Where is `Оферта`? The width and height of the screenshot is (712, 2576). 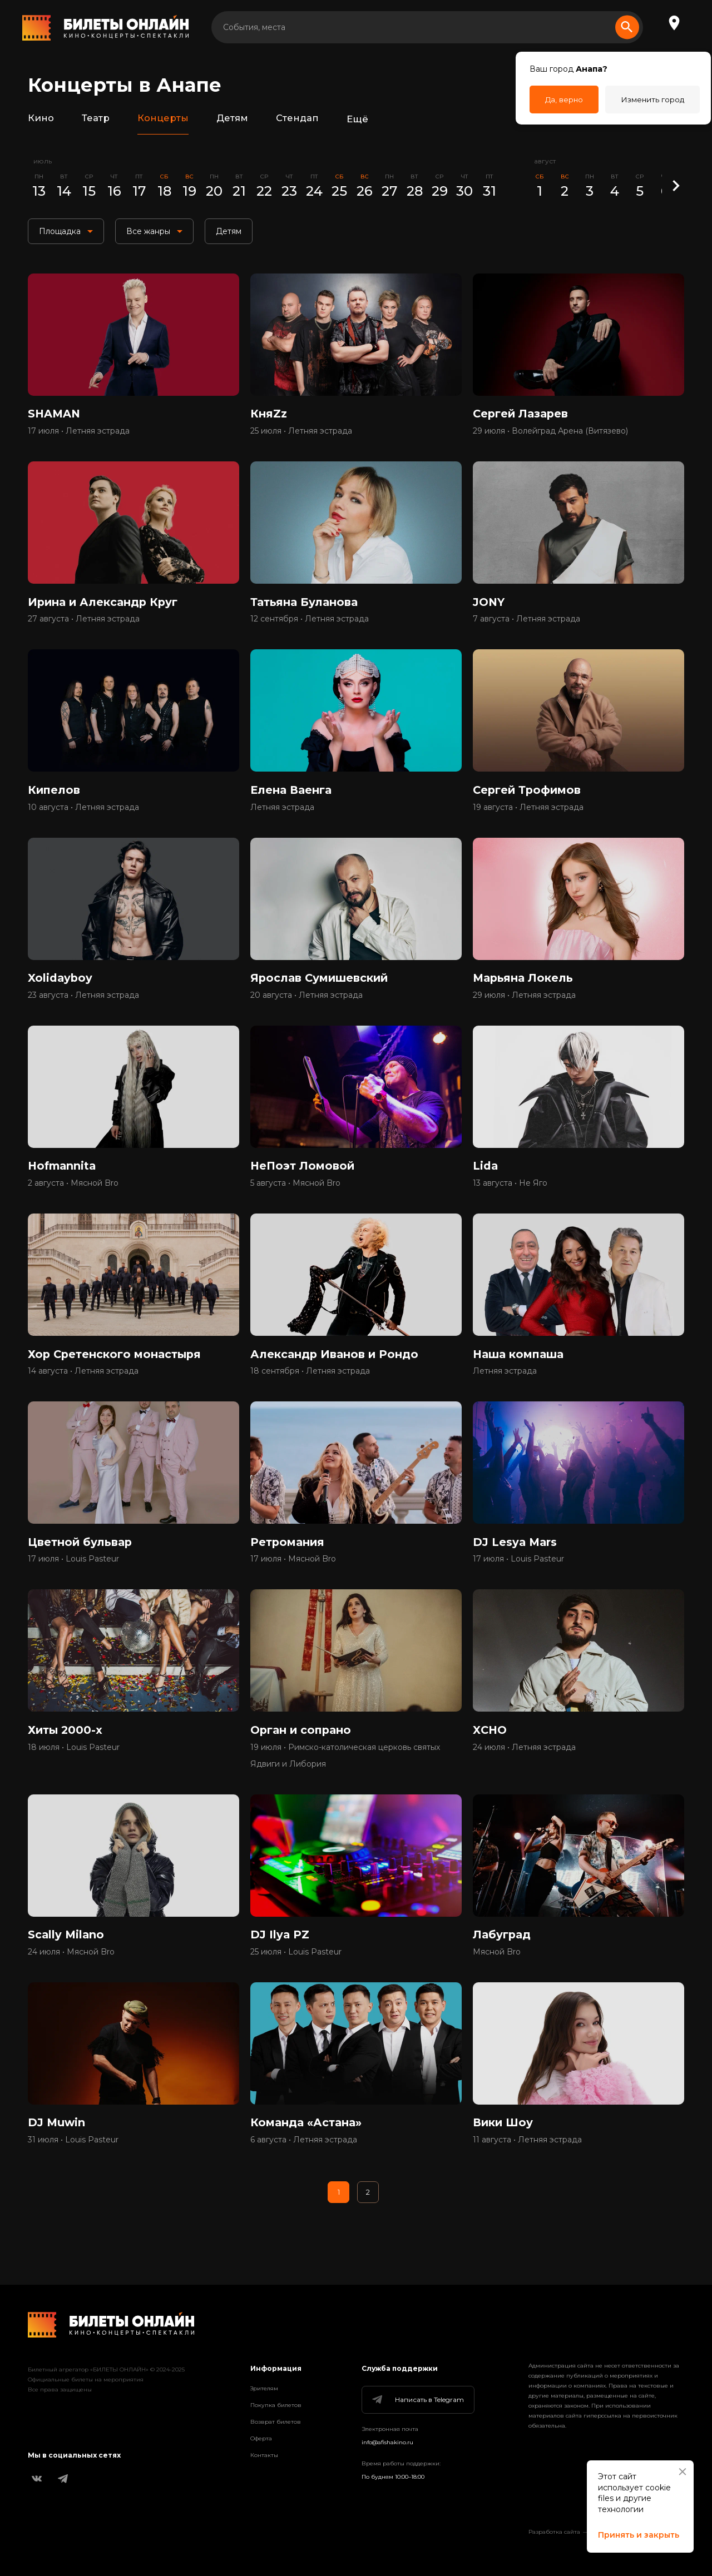
Оферта is located at coordinates (261, 2438).